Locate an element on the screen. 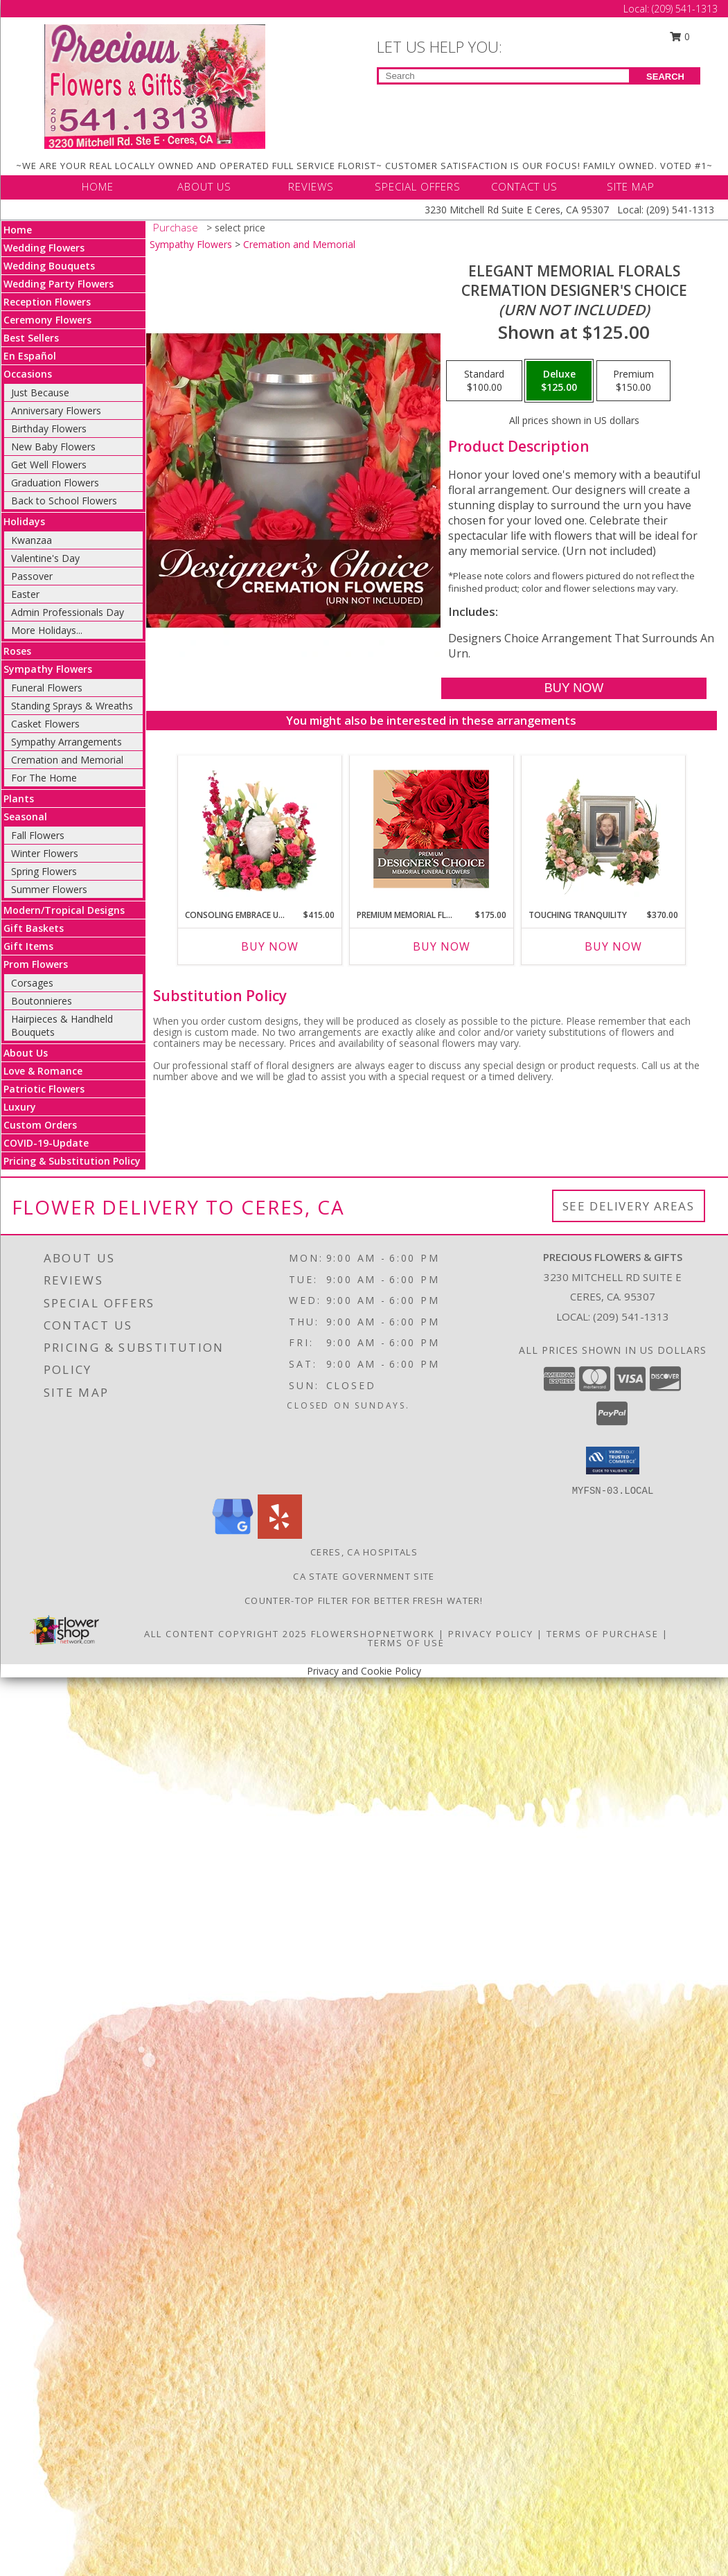 Image resolution: width=728 pixels, height=2576 pixels. Holidays is located at coordinates (24, 521).